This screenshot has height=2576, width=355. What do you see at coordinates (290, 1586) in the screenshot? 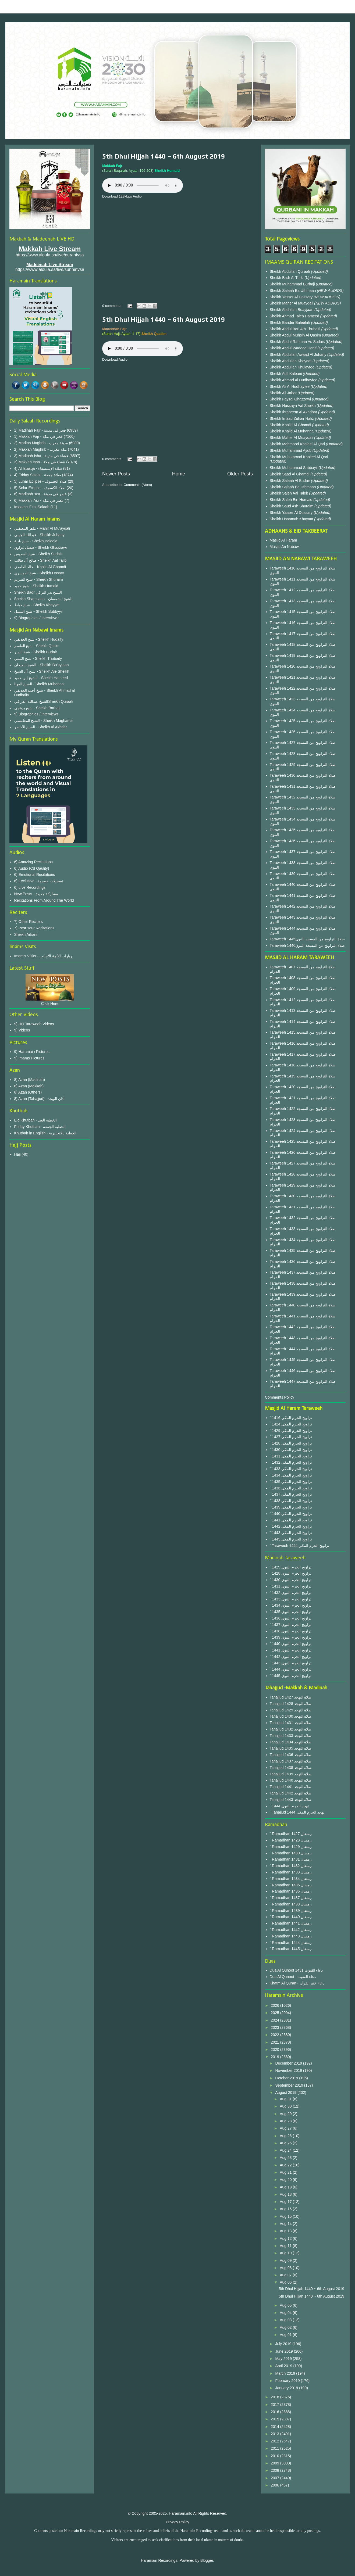
I see `` 1431 تراويح الحرم النبوى` at bounding box center [290, 1586].